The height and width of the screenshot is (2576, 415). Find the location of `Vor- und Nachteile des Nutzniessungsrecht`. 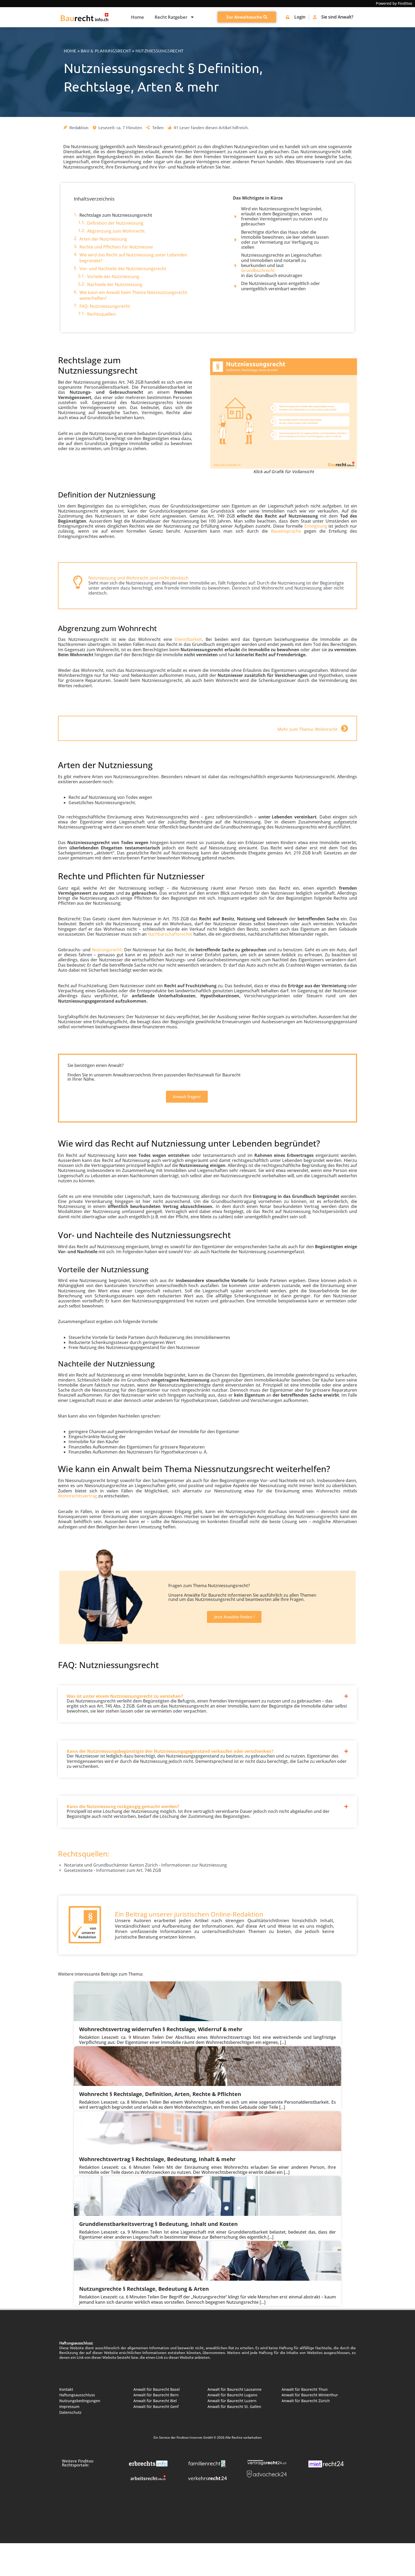

Vor- und Nachteile des Nutzniessungsrecht is located at coordinates (122, 268).